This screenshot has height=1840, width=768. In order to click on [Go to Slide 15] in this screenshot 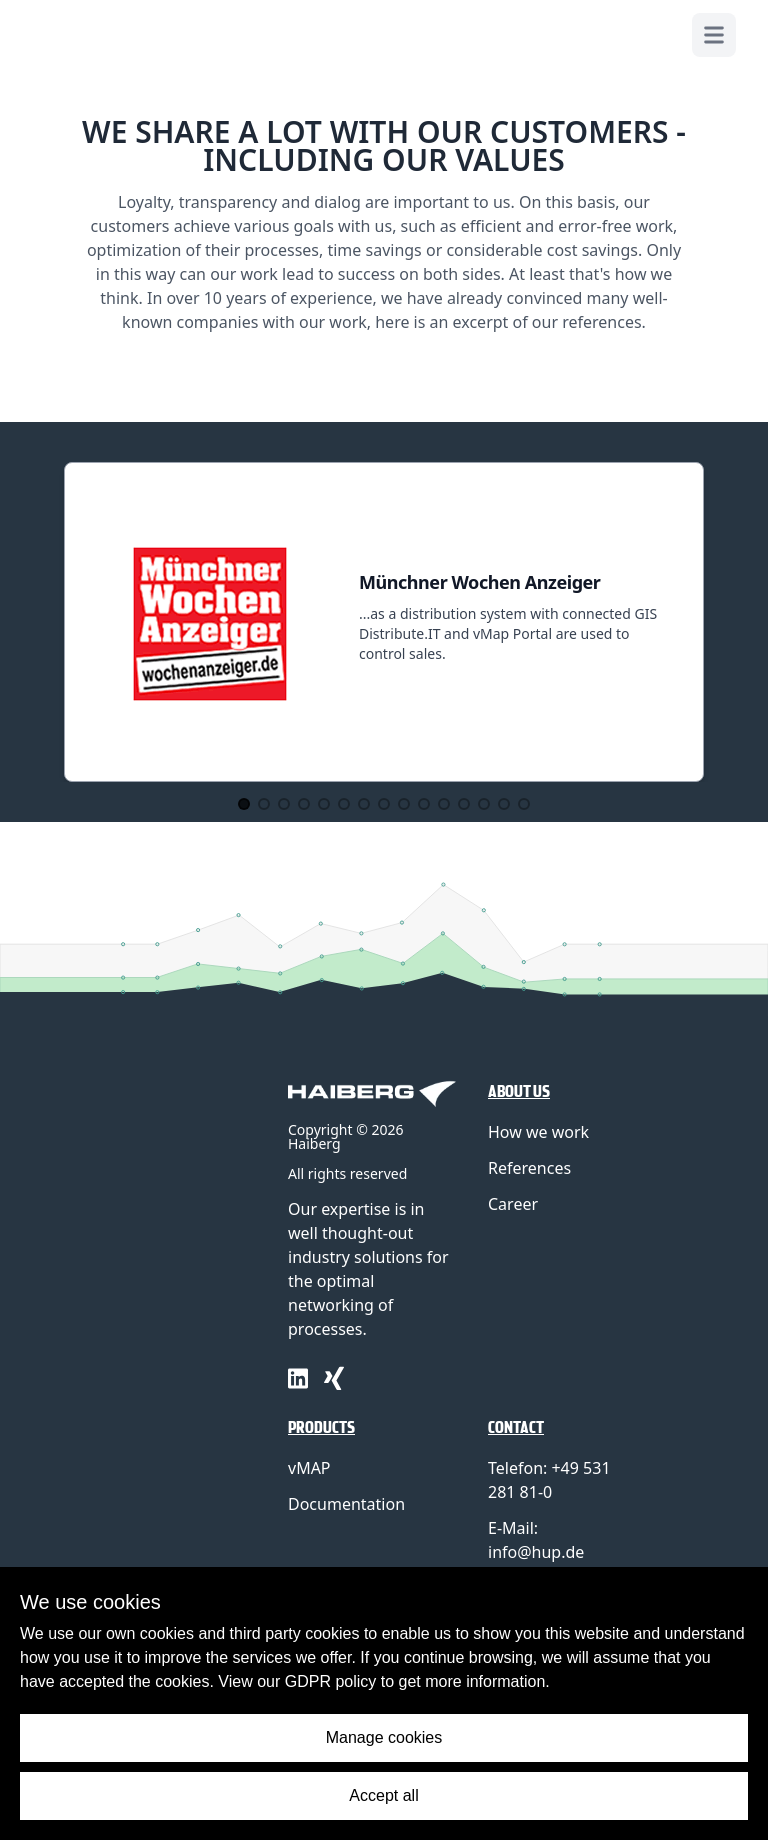, I will do `click(524, 804)`.